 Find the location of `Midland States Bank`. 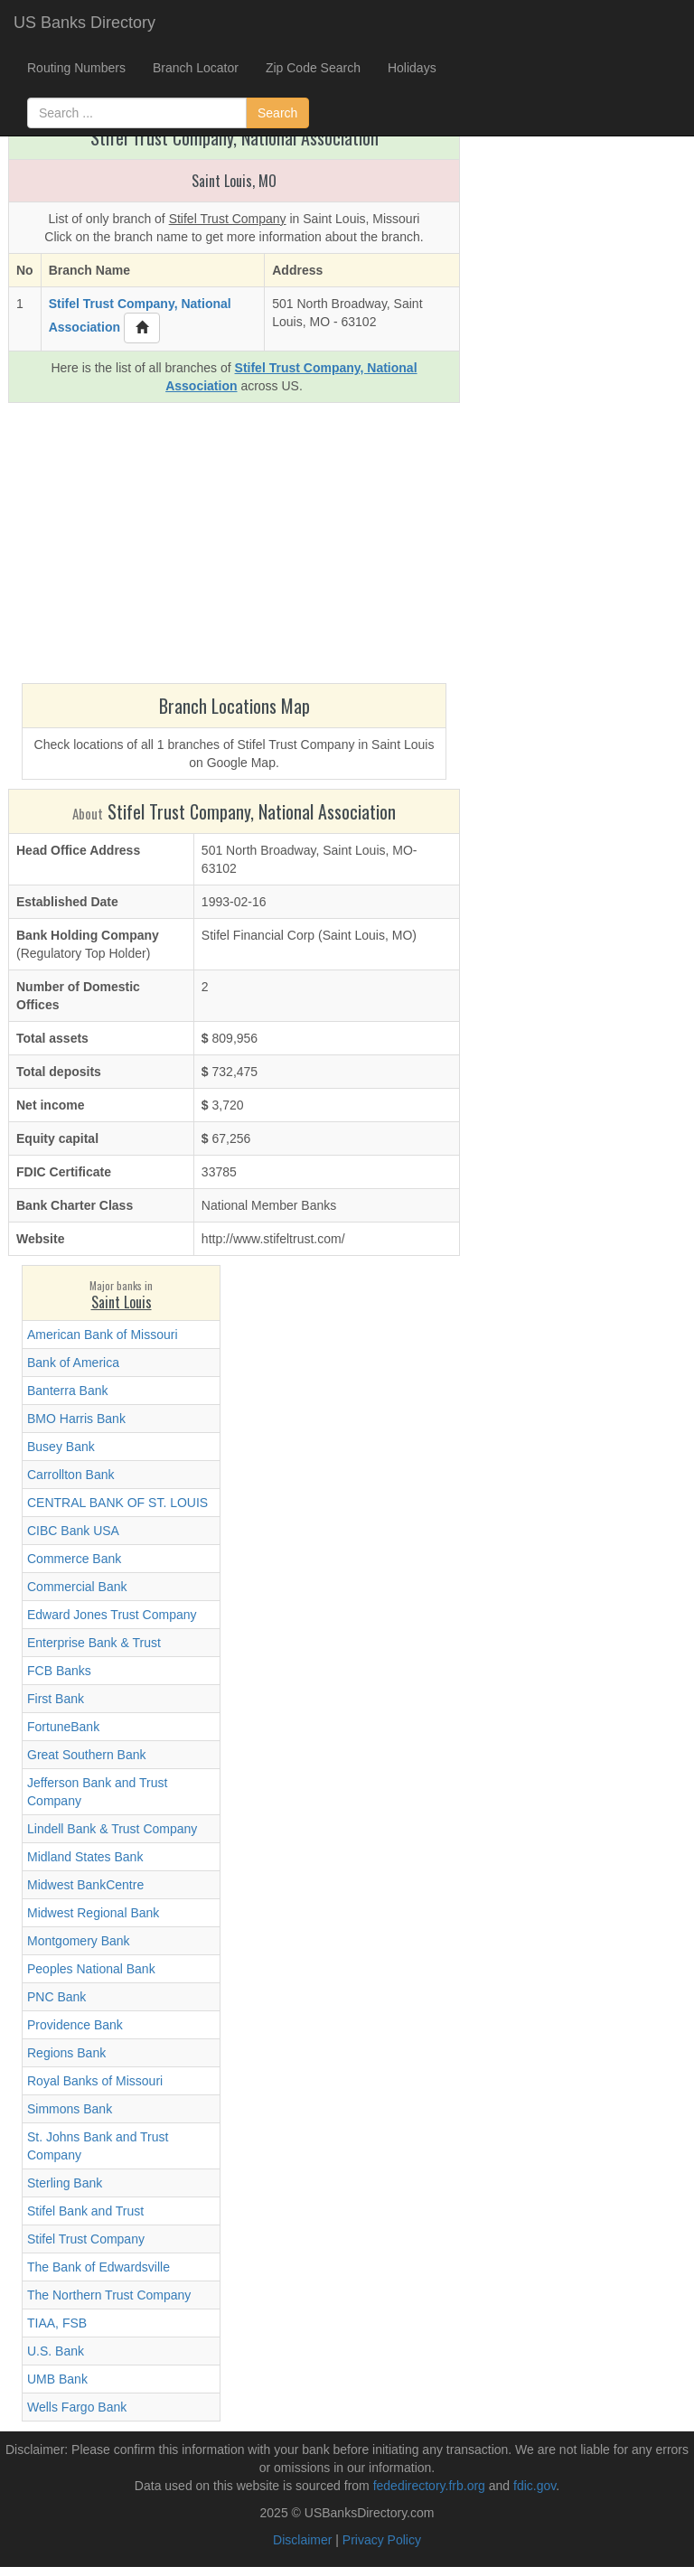

Midland States Bank is located at coordinates (85, 1857).